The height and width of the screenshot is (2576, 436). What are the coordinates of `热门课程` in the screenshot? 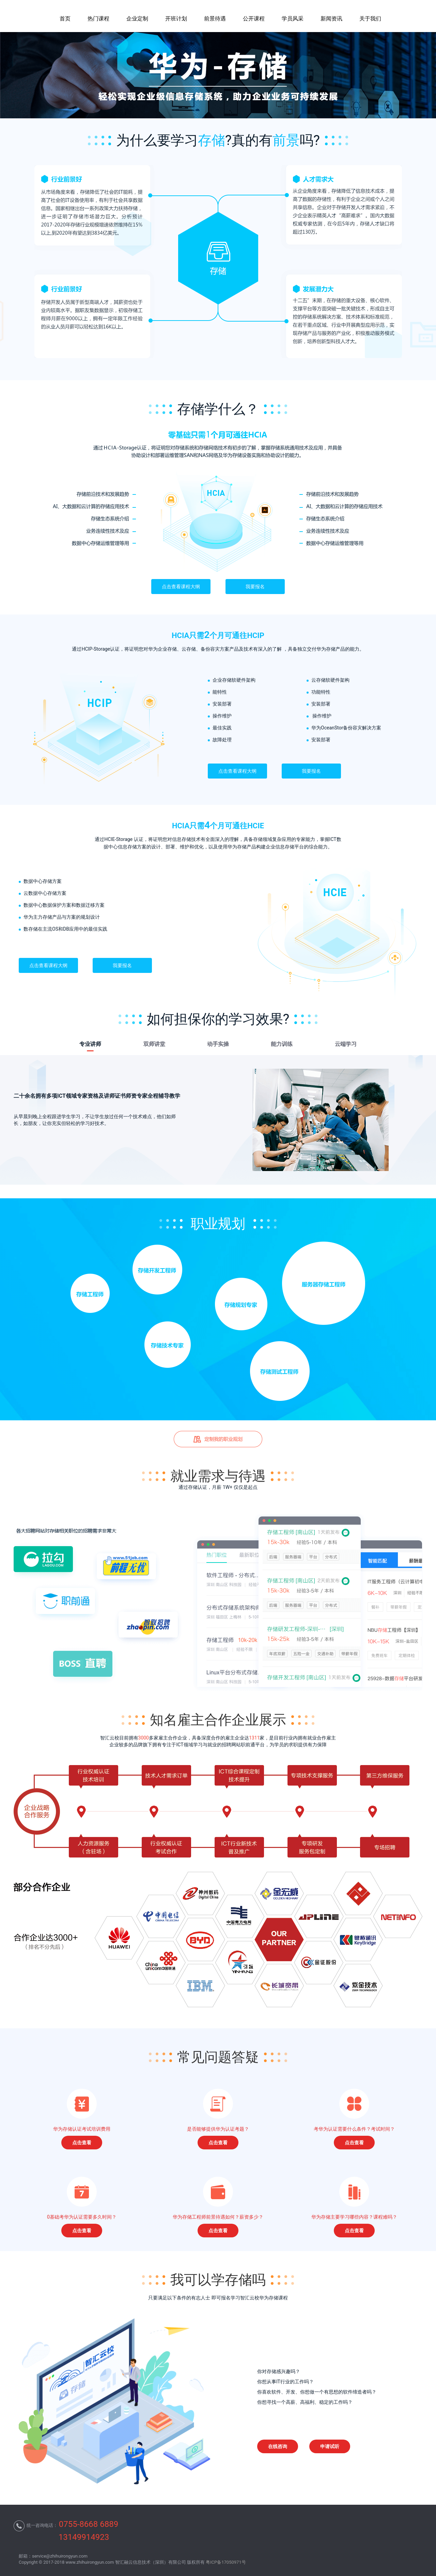 It's located at (98, 18).